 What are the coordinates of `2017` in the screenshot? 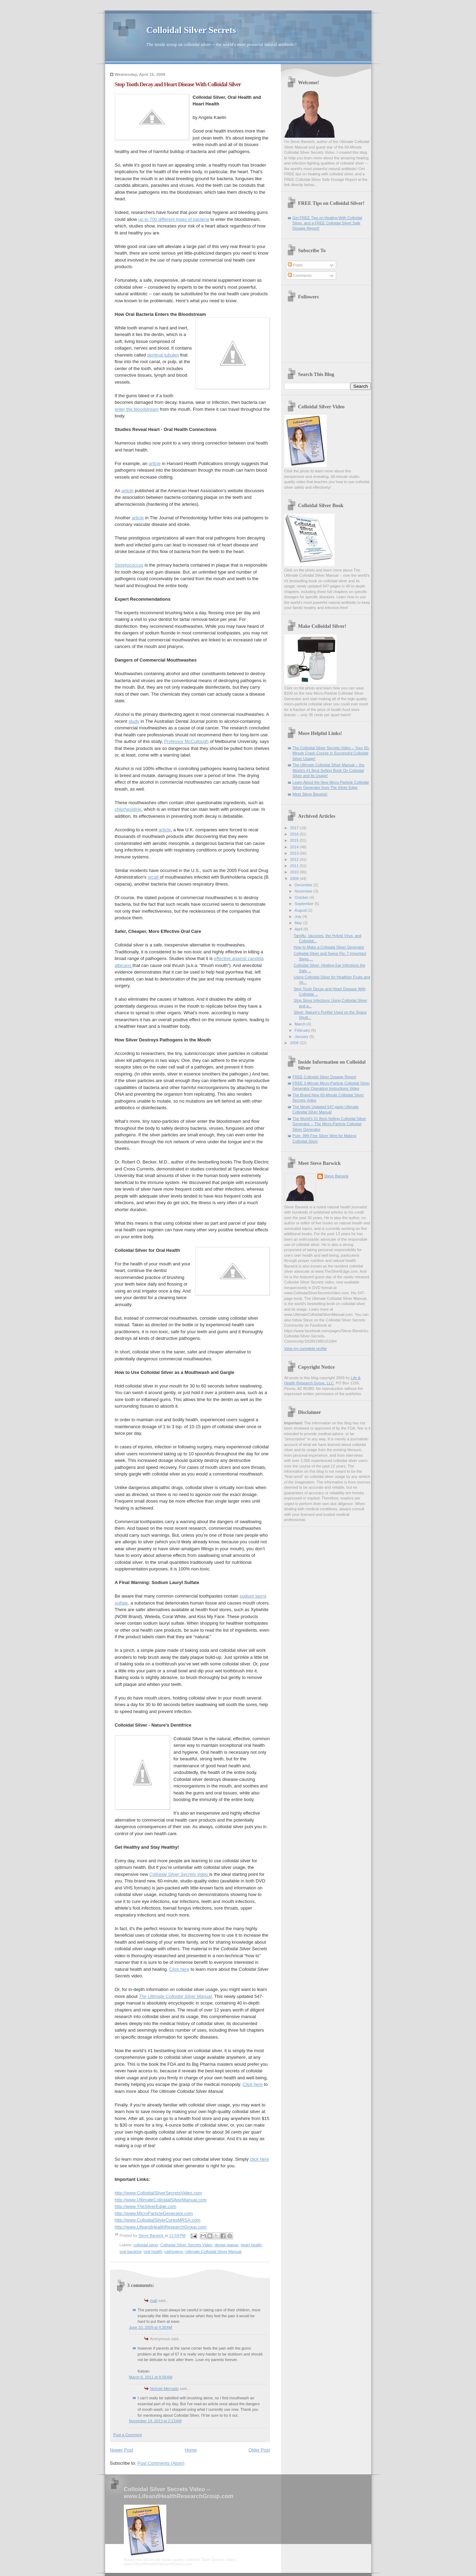 It's located at (295, 828).